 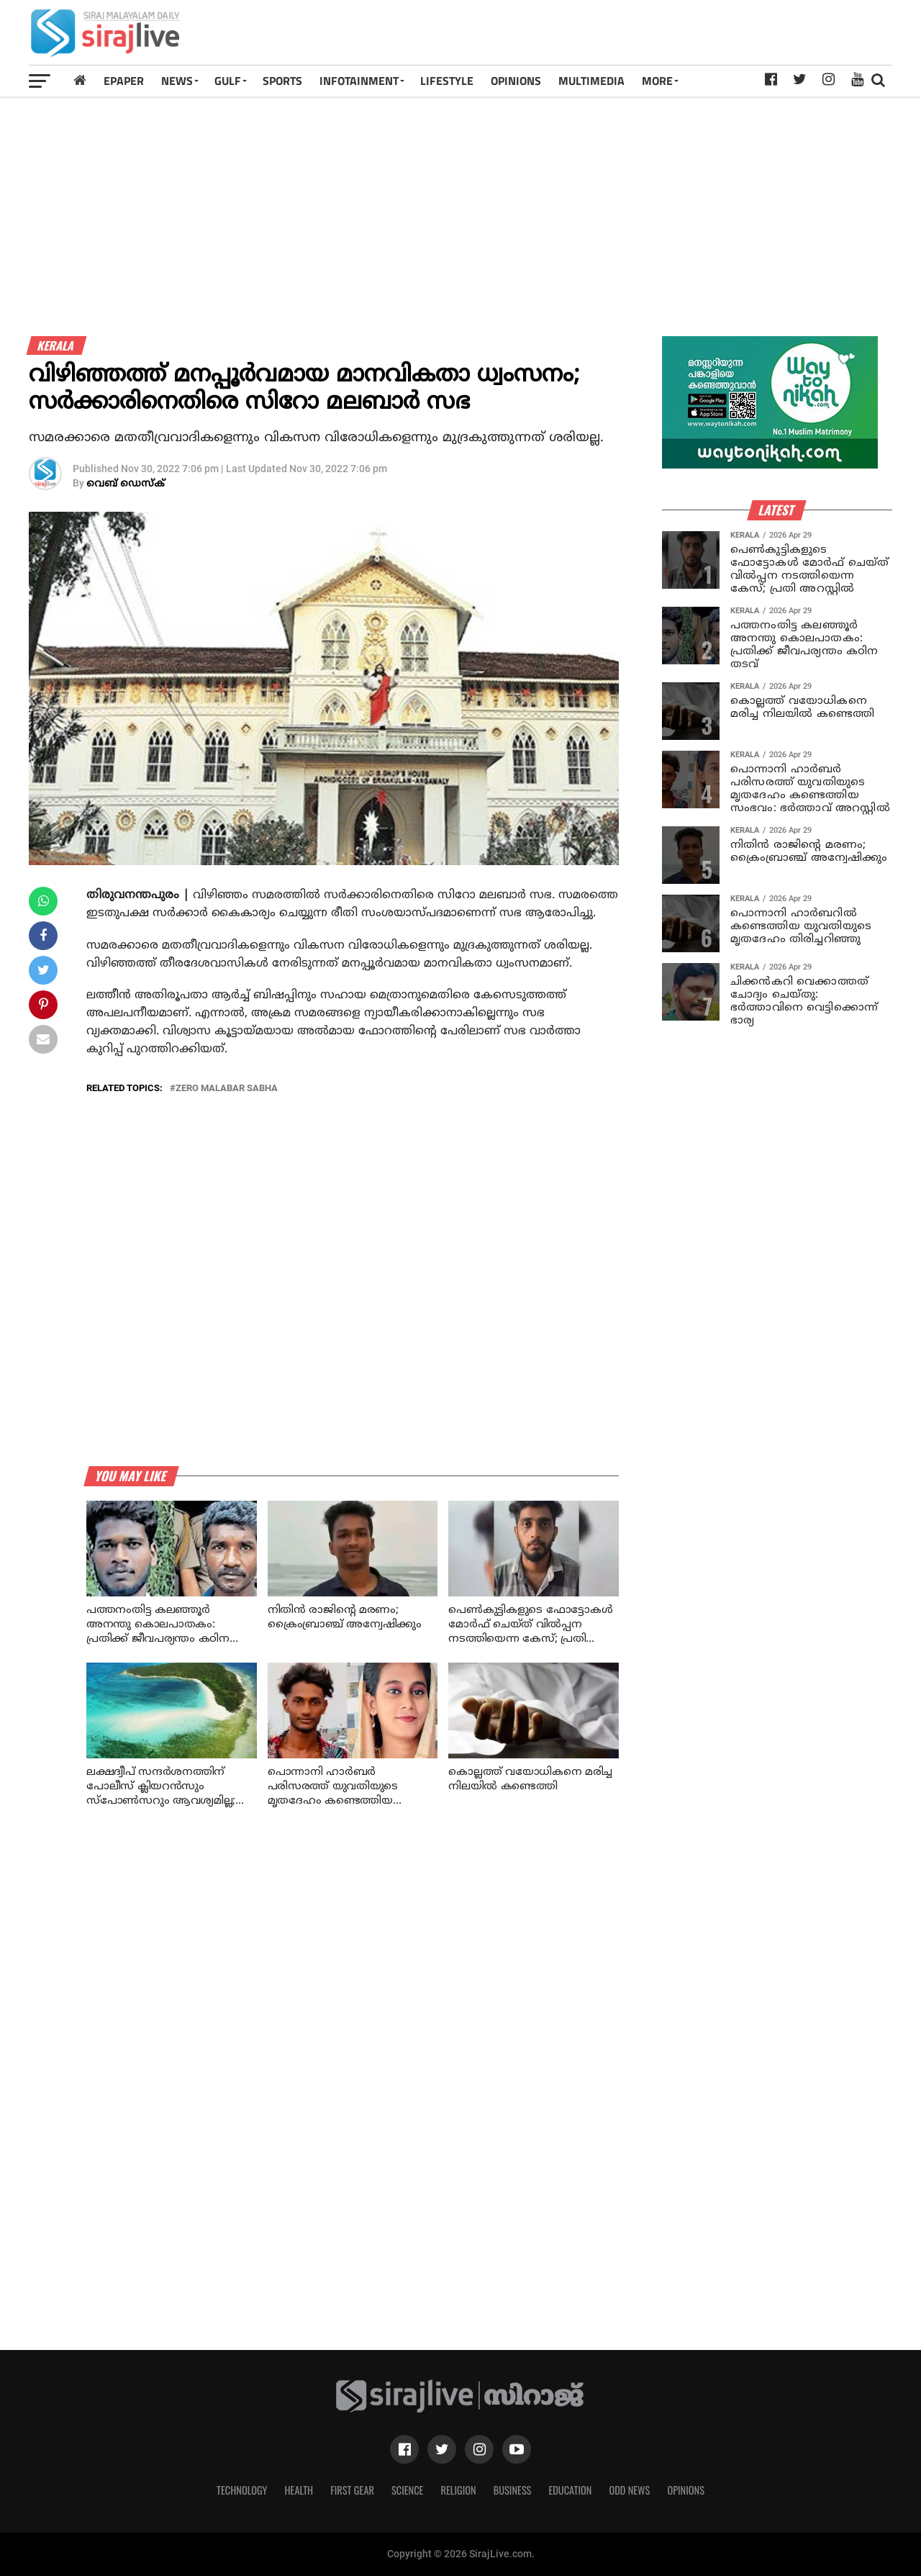 I want to click on MULTIMEDIA, so click(x=591, y=80).